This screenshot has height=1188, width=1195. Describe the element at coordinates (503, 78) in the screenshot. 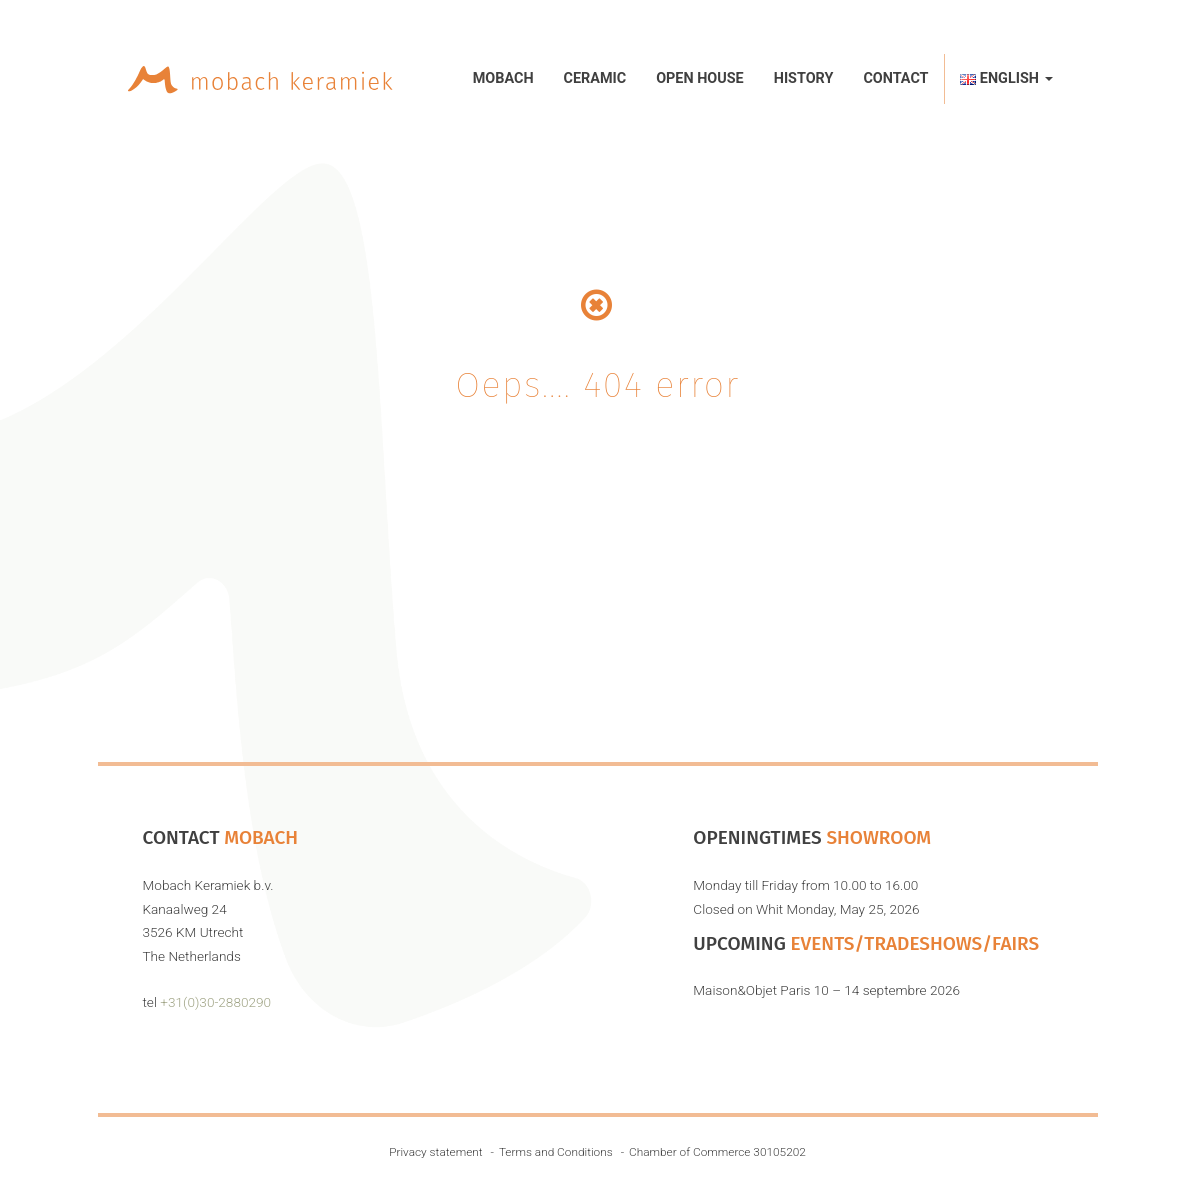

I see `Mobach` at that location.